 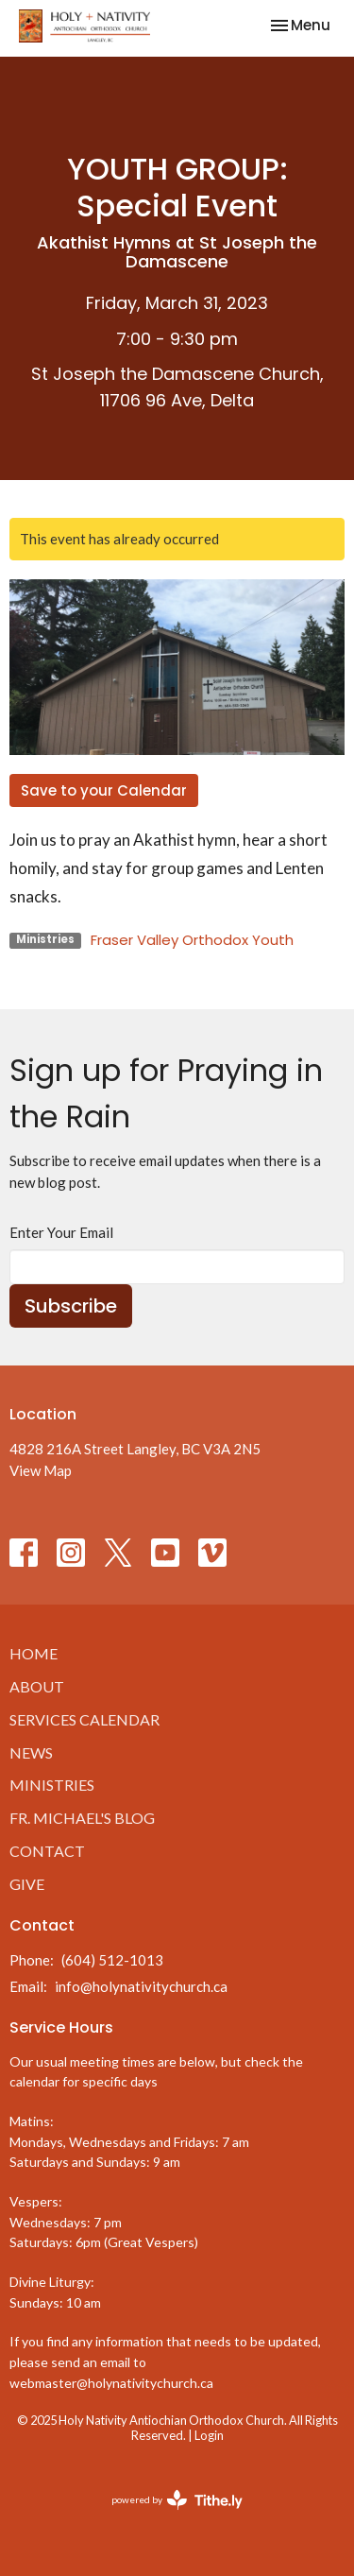 I want to click on Subscribe, so click(x=71, y=1306).